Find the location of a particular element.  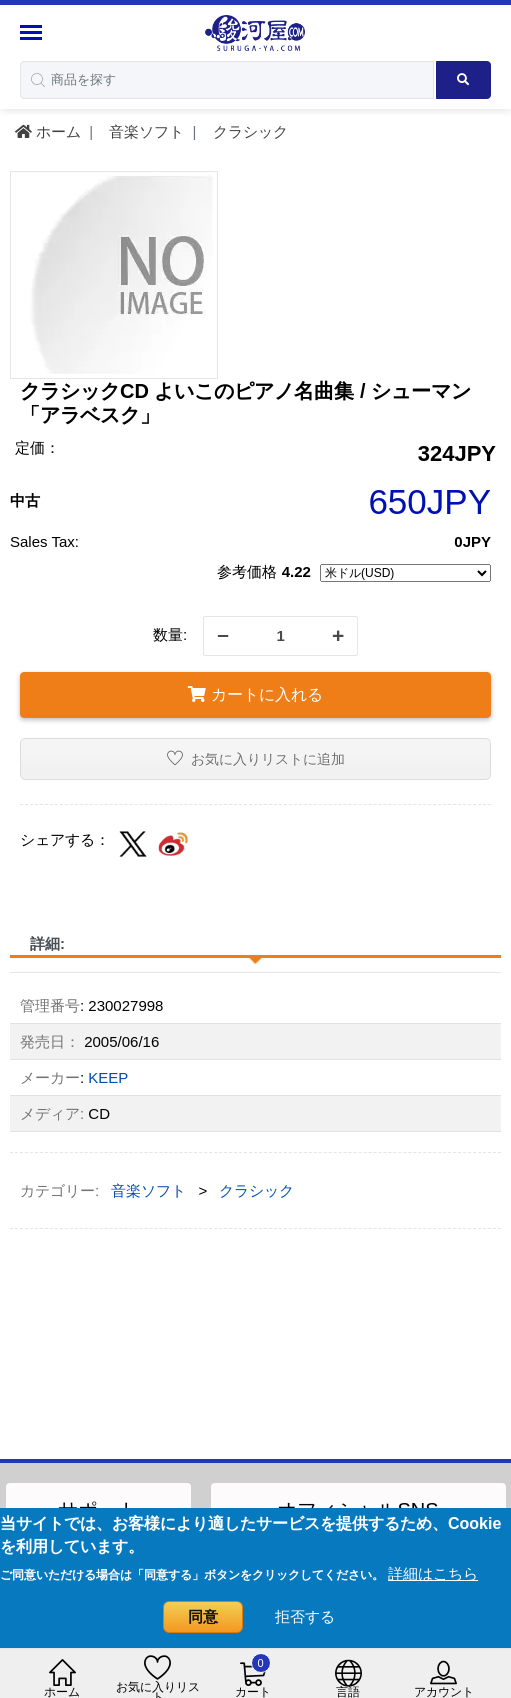

Sales Tax: is located at coordinates (44, 541).